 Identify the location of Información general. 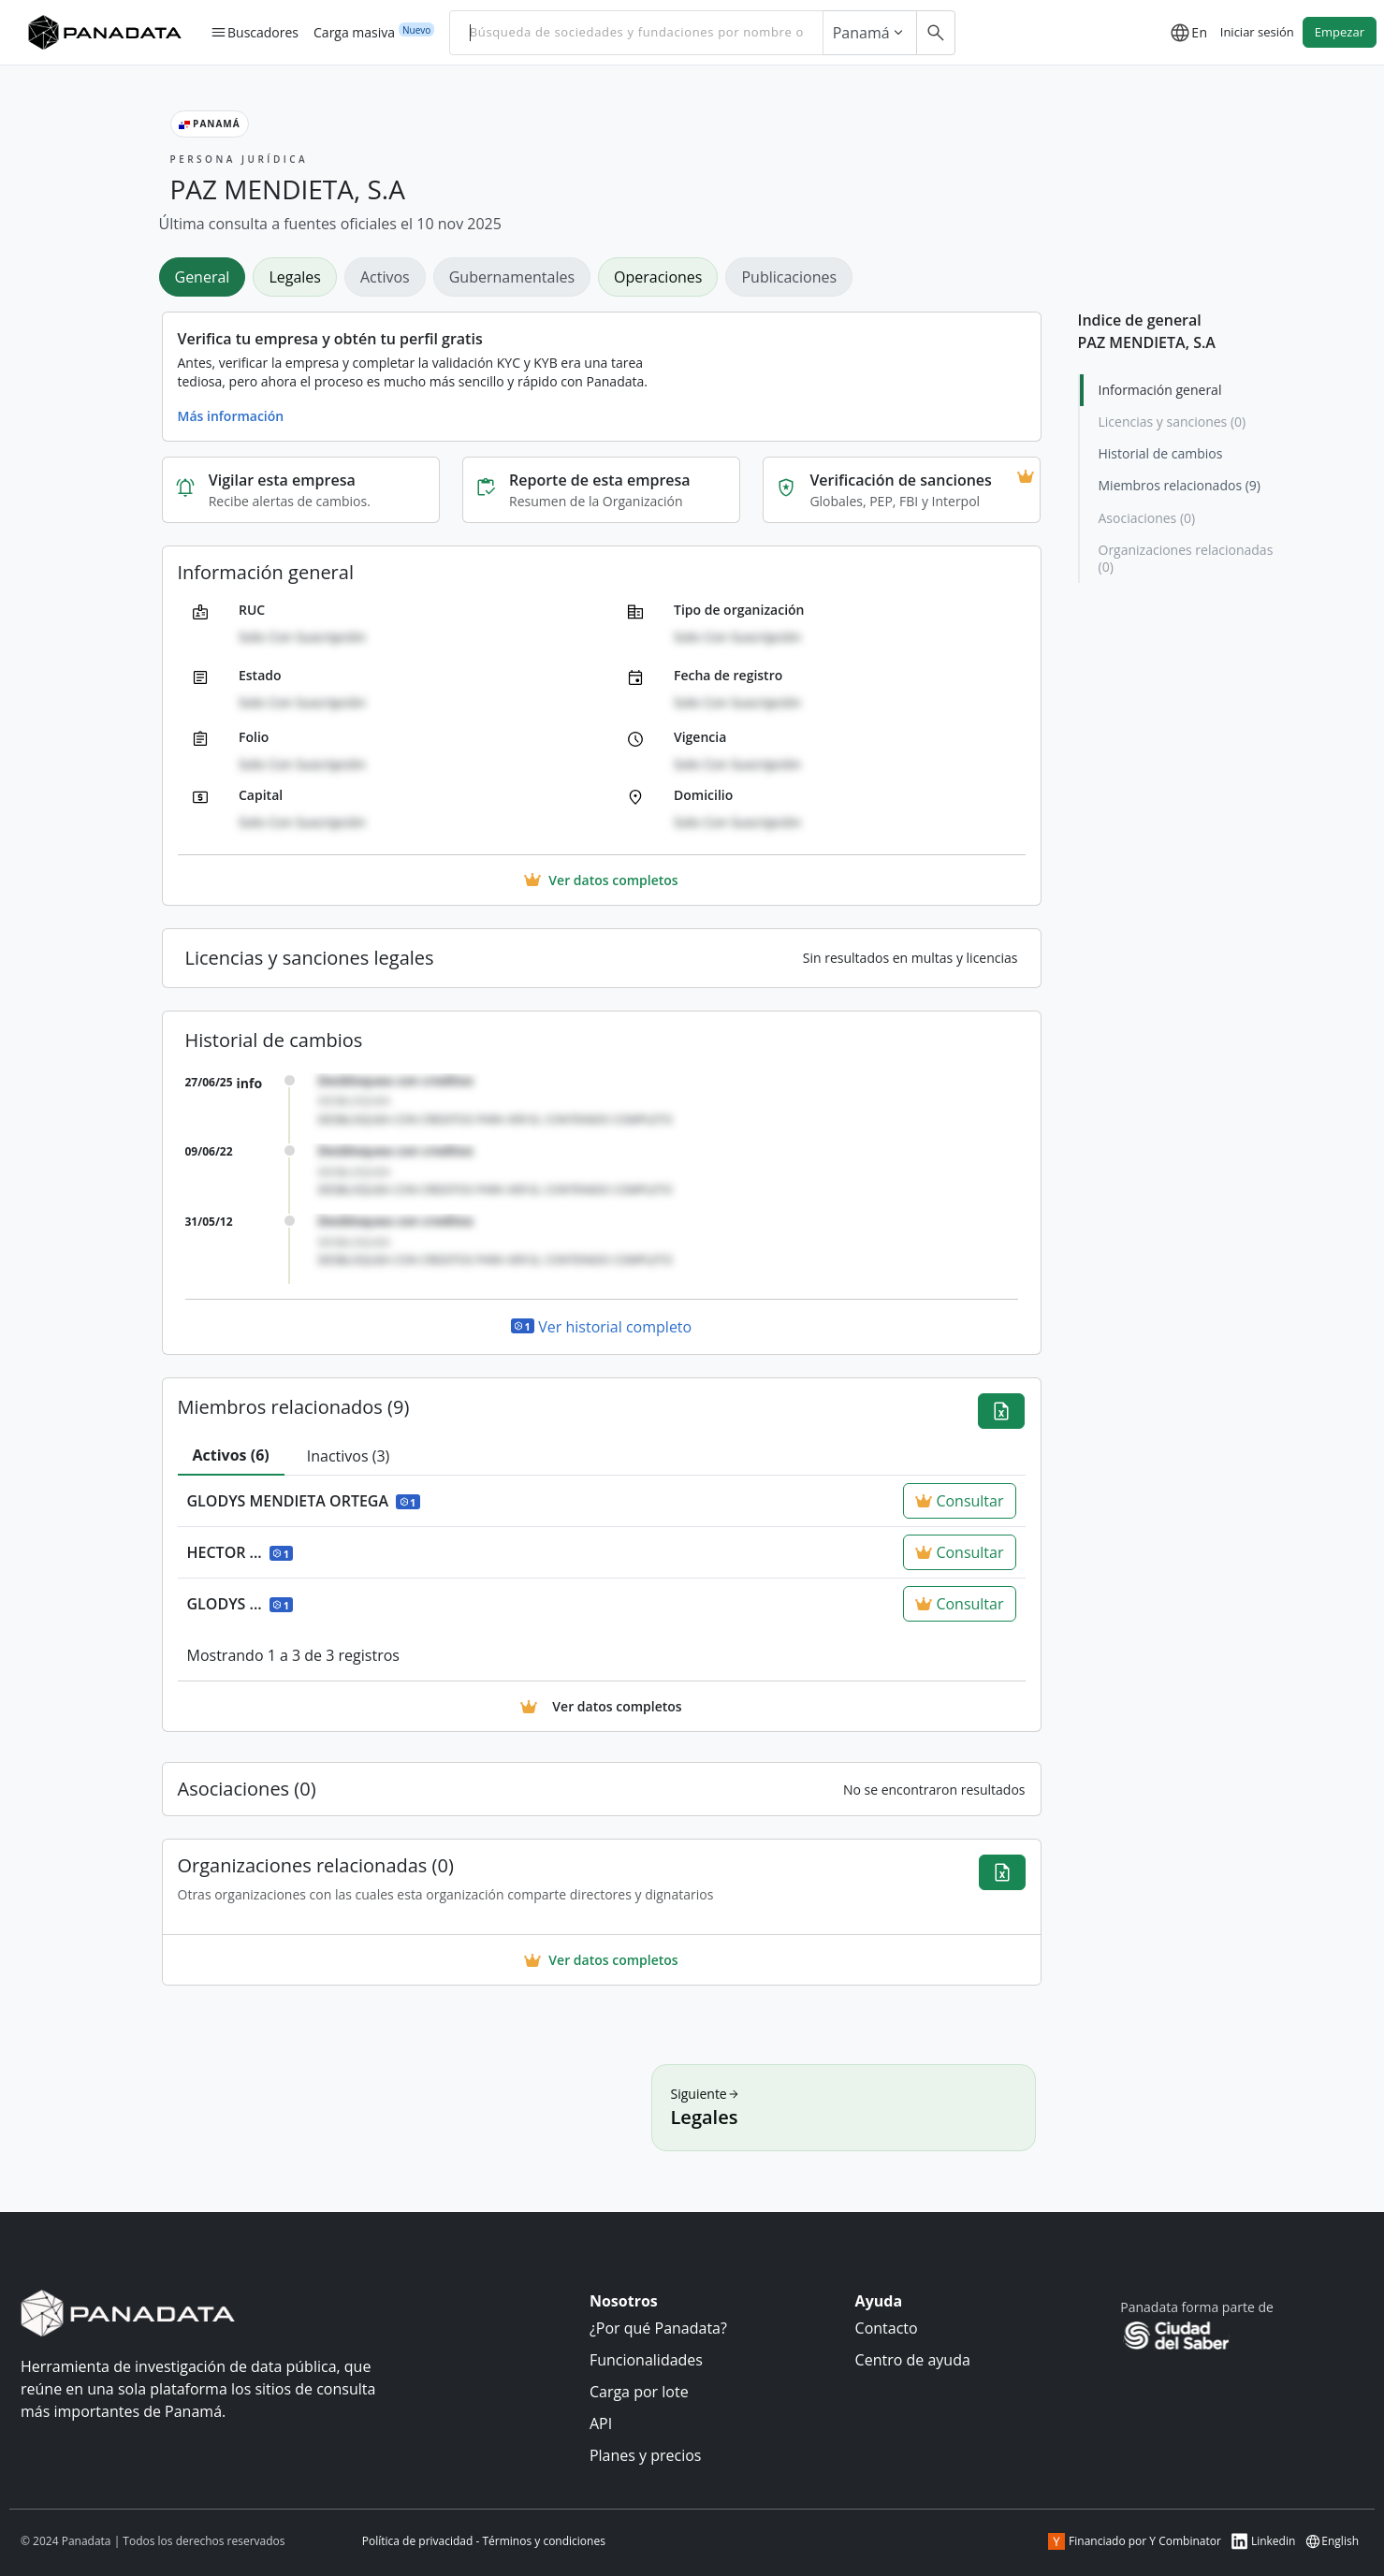
(1160, 390).